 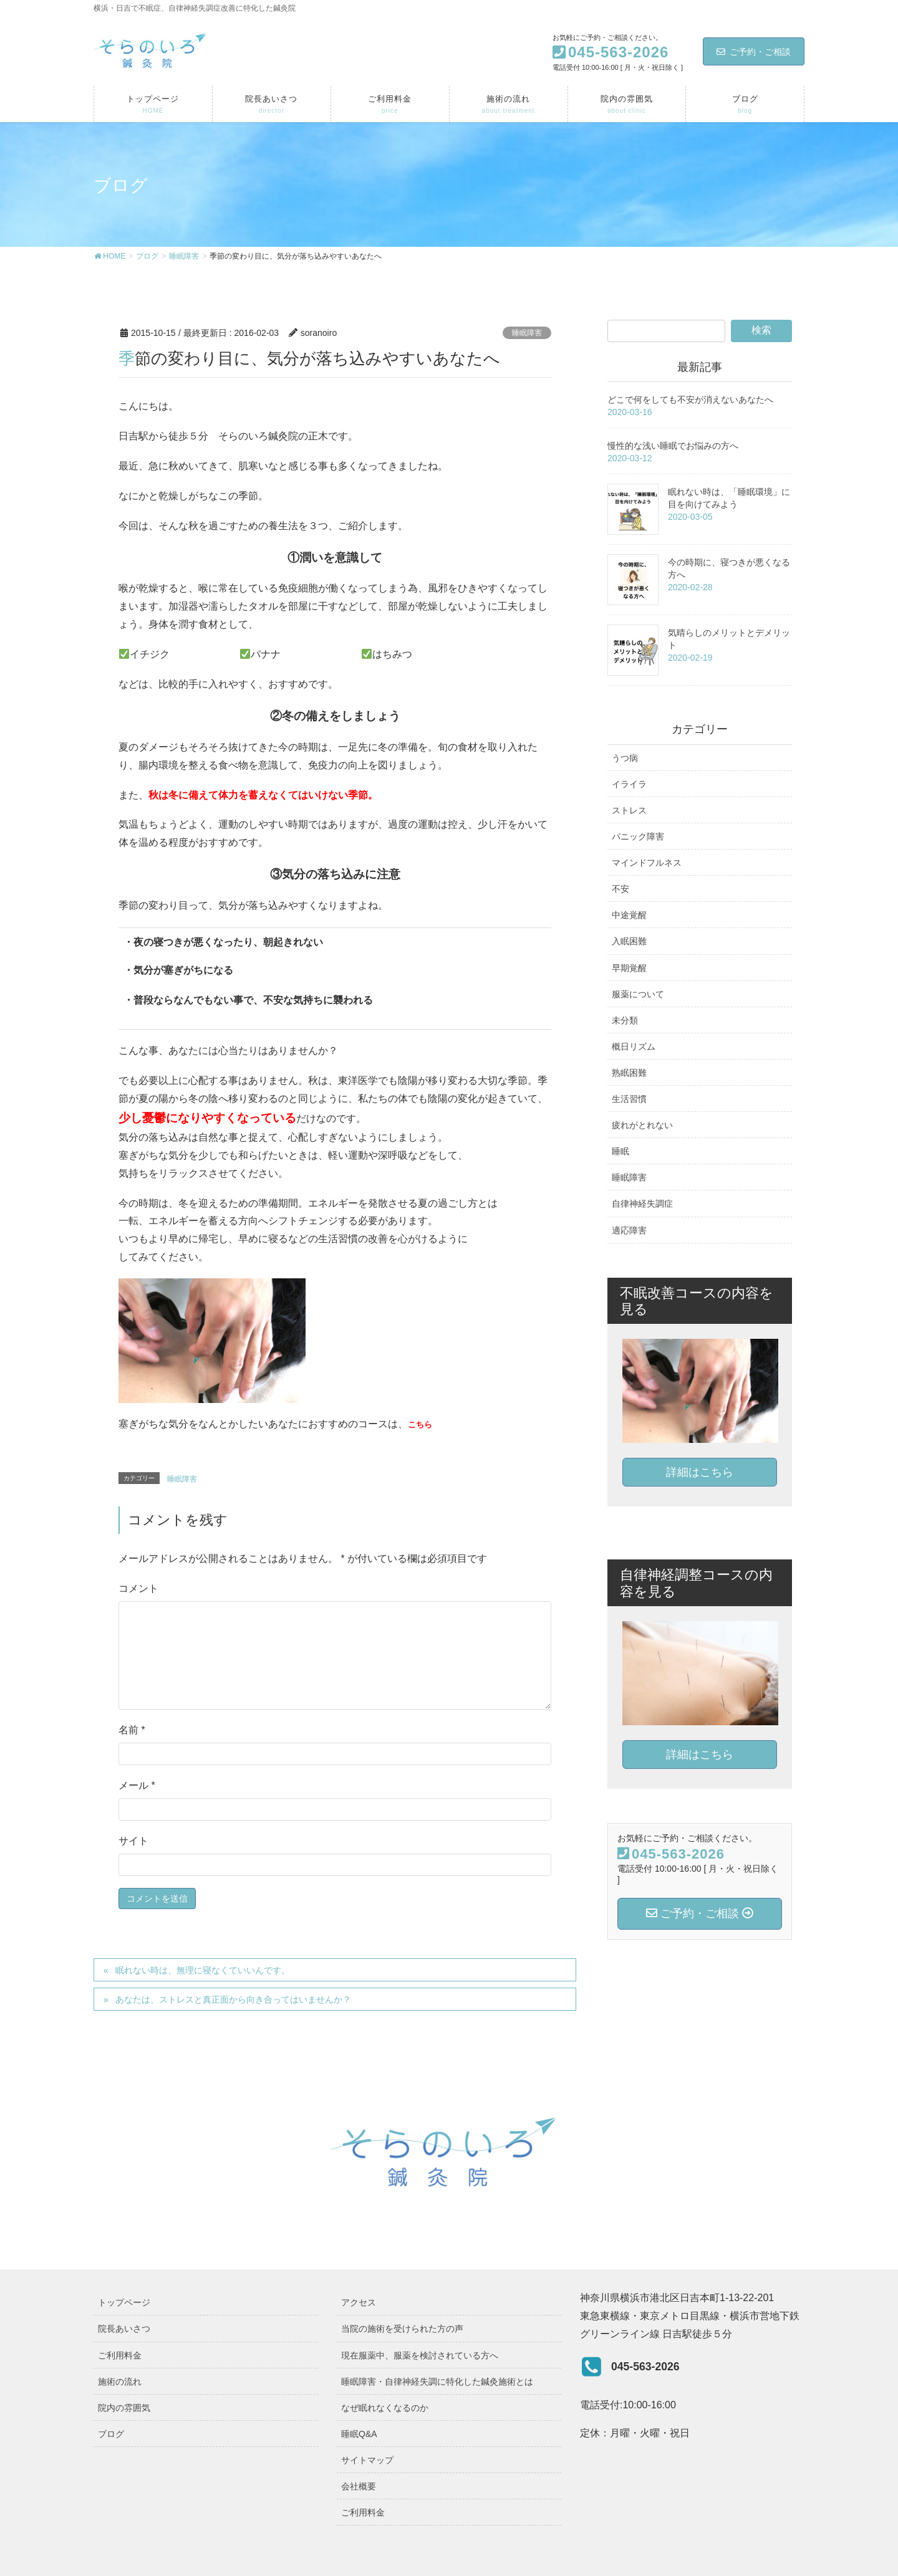 What do you see at coordinates (402, 2329) in the screenshot?
I see `当院の施術を受けられた方の声` at bounding box center [402, 2329].